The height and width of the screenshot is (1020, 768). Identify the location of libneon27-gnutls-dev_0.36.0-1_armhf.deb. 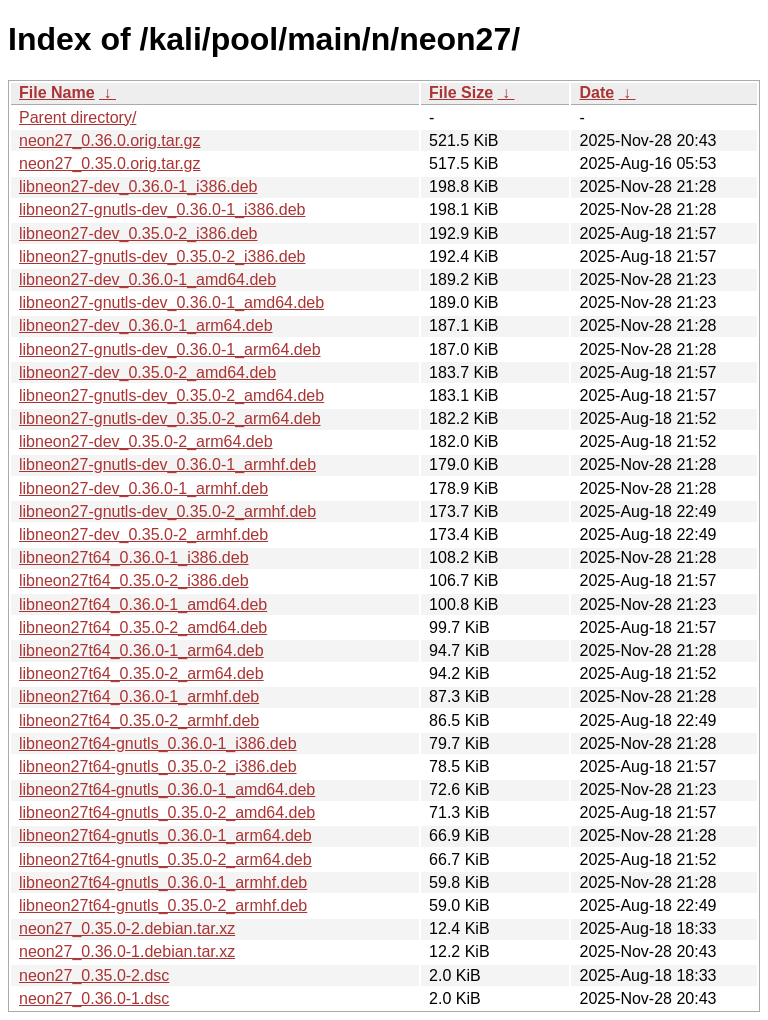
(167, 464).